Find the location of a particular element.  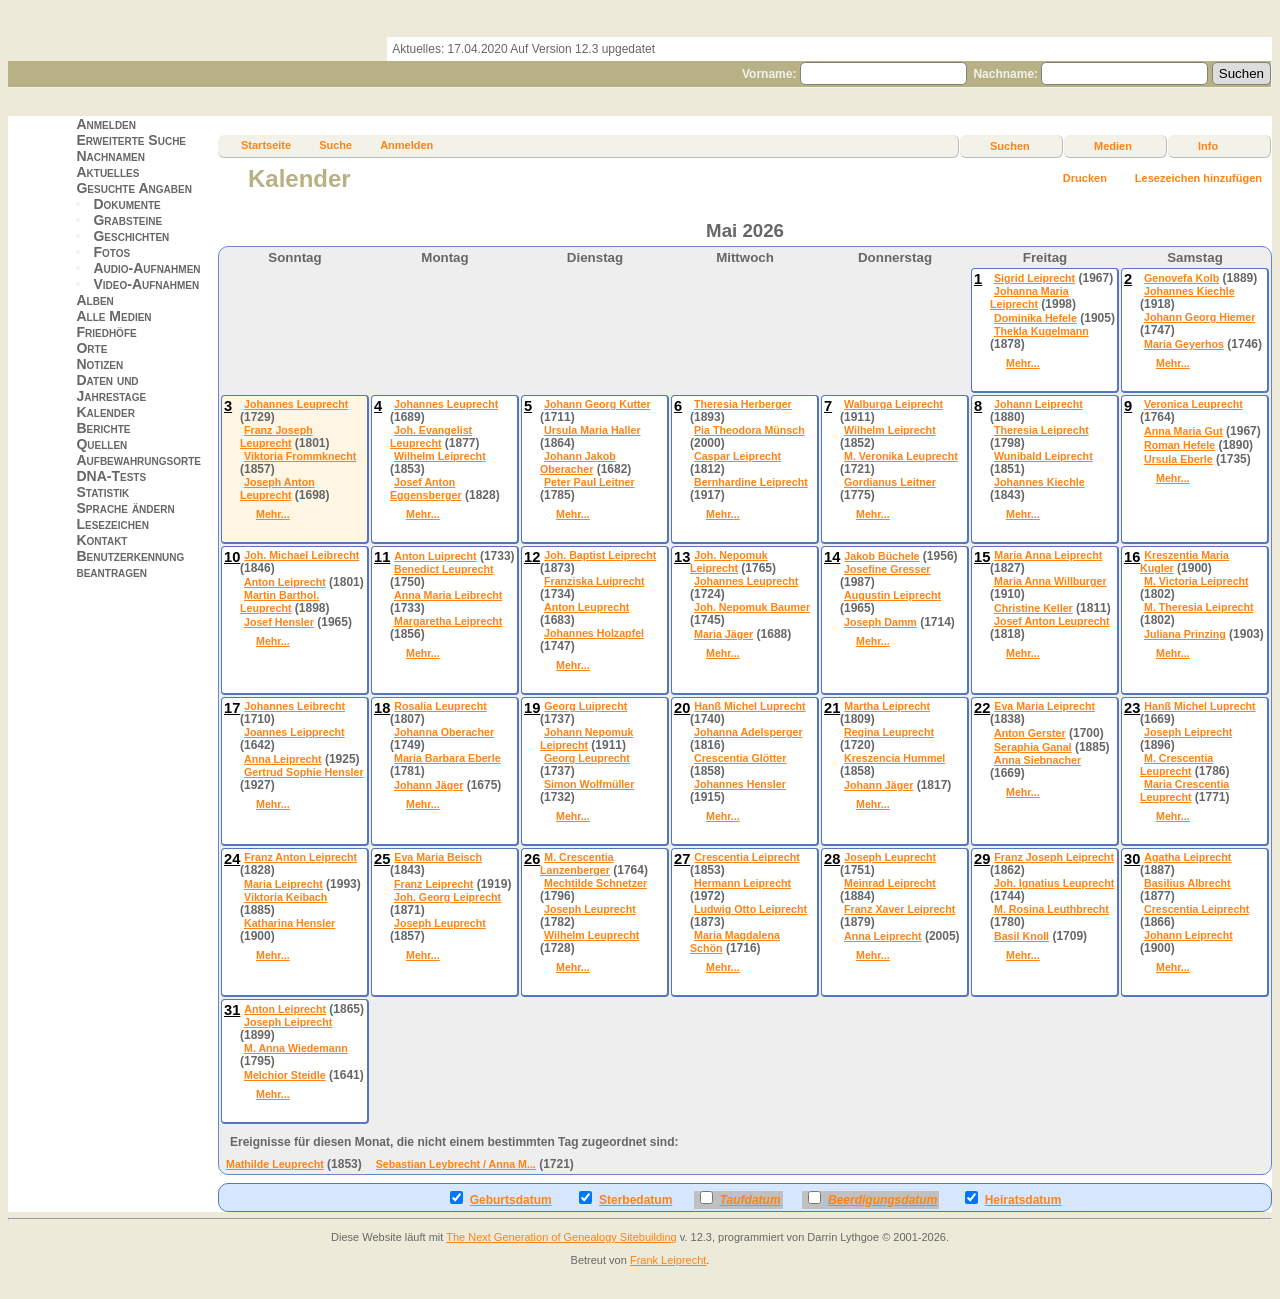

Christine Keller is located at coordinates (1033, 608).